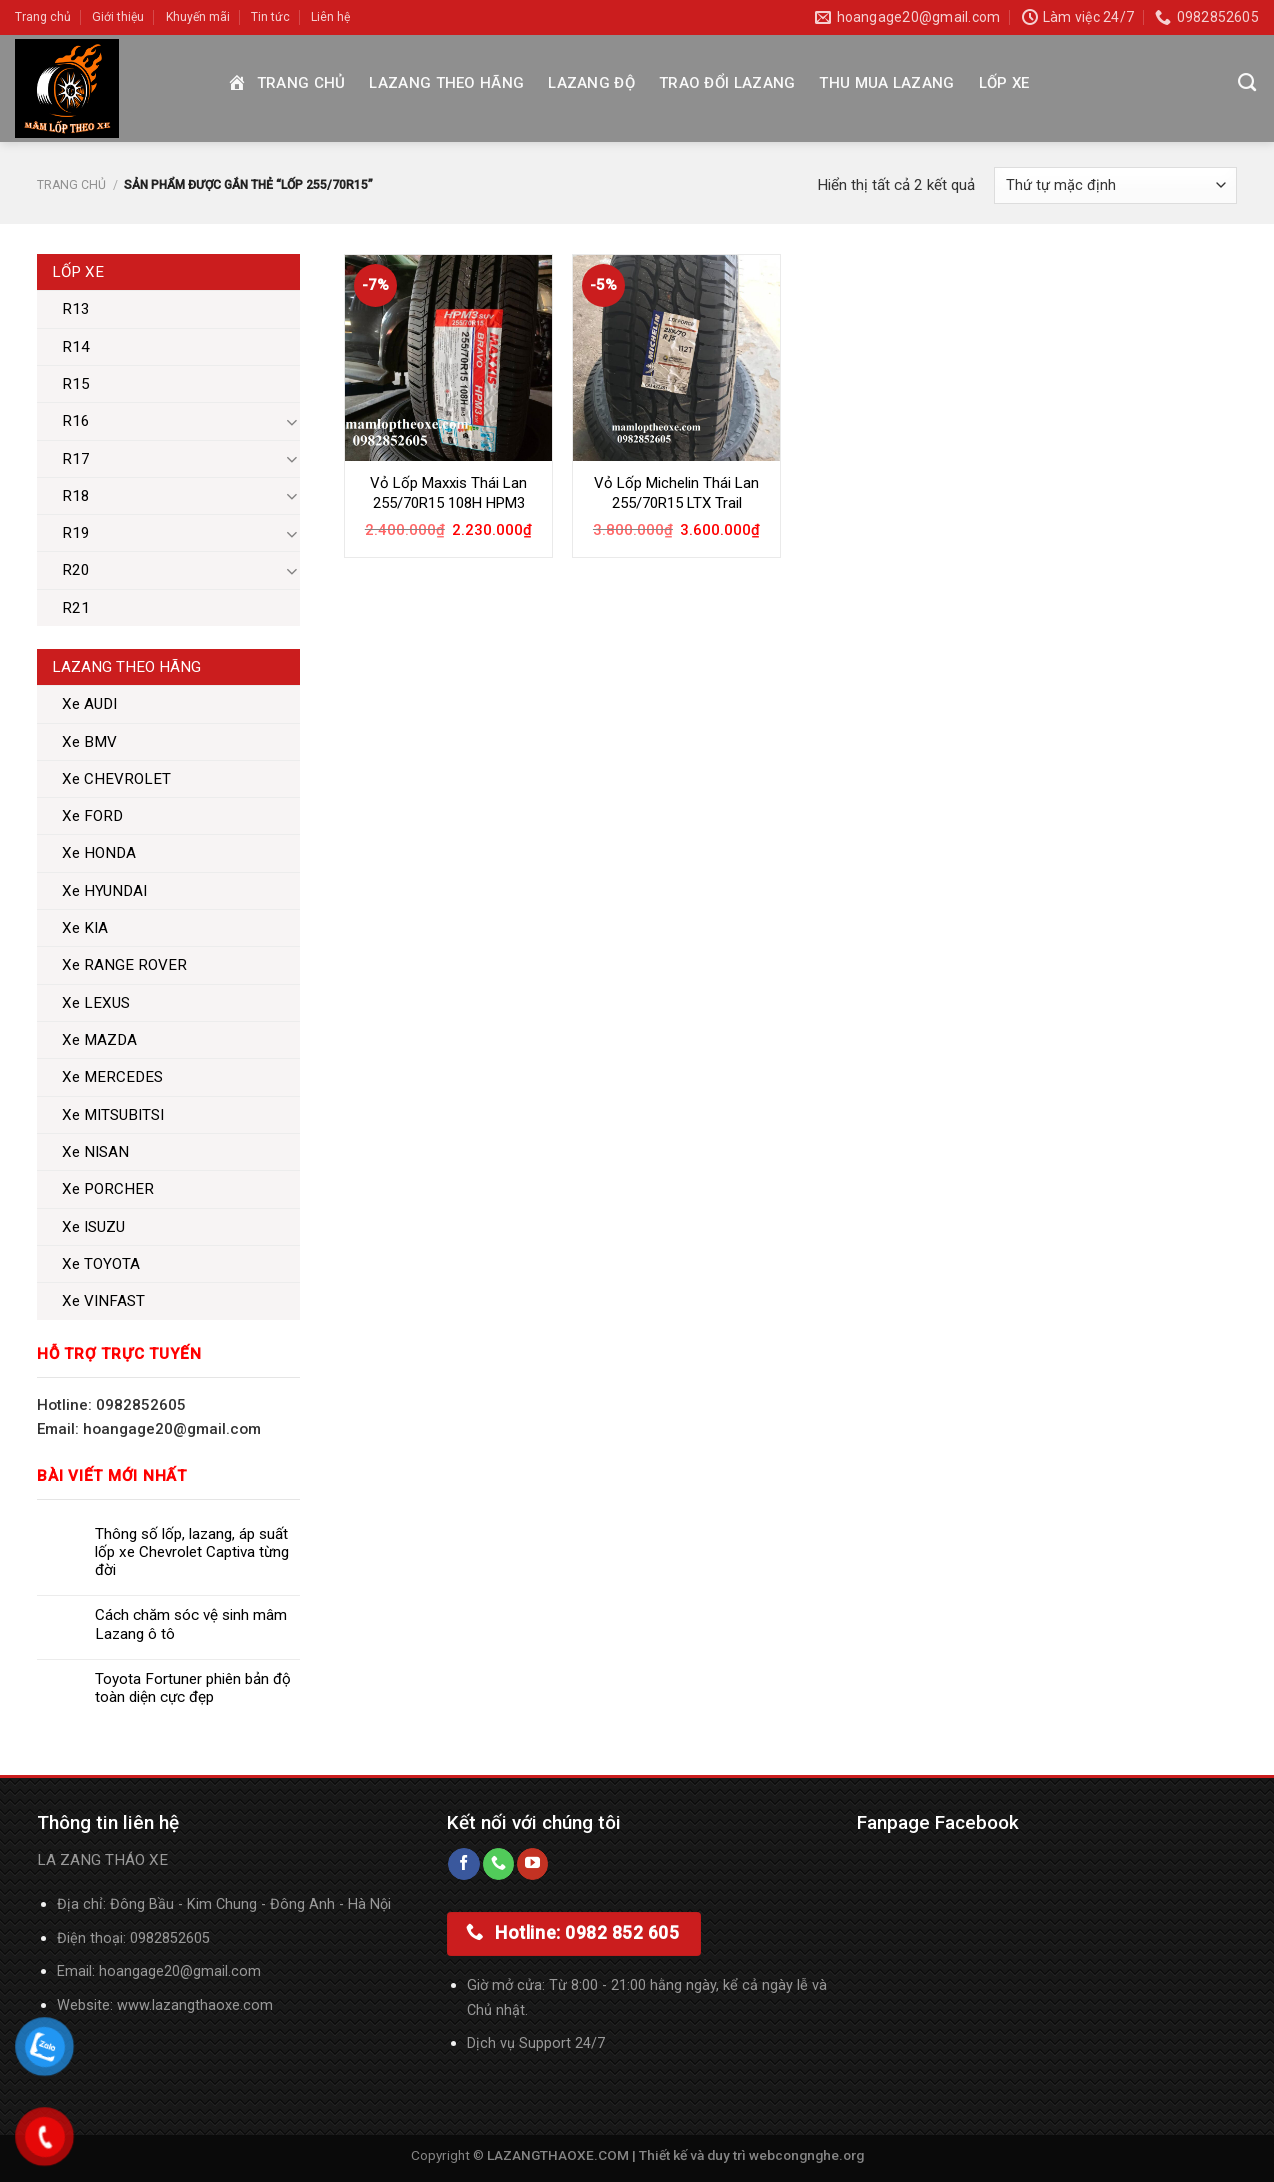 The width and height of the screenshot is (1274, 2182). What do you see at coordinates (192, 1552) in the screenshot?
I see `Thông số lốp, lazang, áp suất lốp xe Chevrolet Captiva từng đời` at bounding box center [192, 1552].